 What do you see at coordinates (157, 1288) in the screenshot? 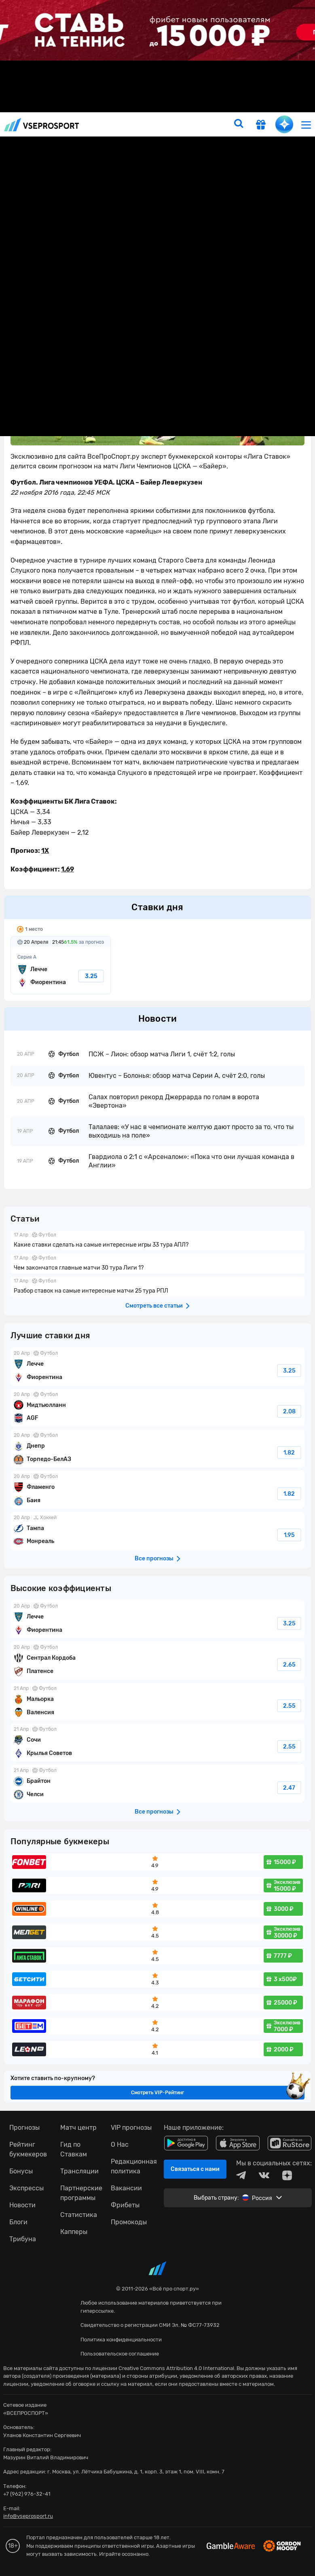
I see `fonbetru` at bounding box center [157, 1288].